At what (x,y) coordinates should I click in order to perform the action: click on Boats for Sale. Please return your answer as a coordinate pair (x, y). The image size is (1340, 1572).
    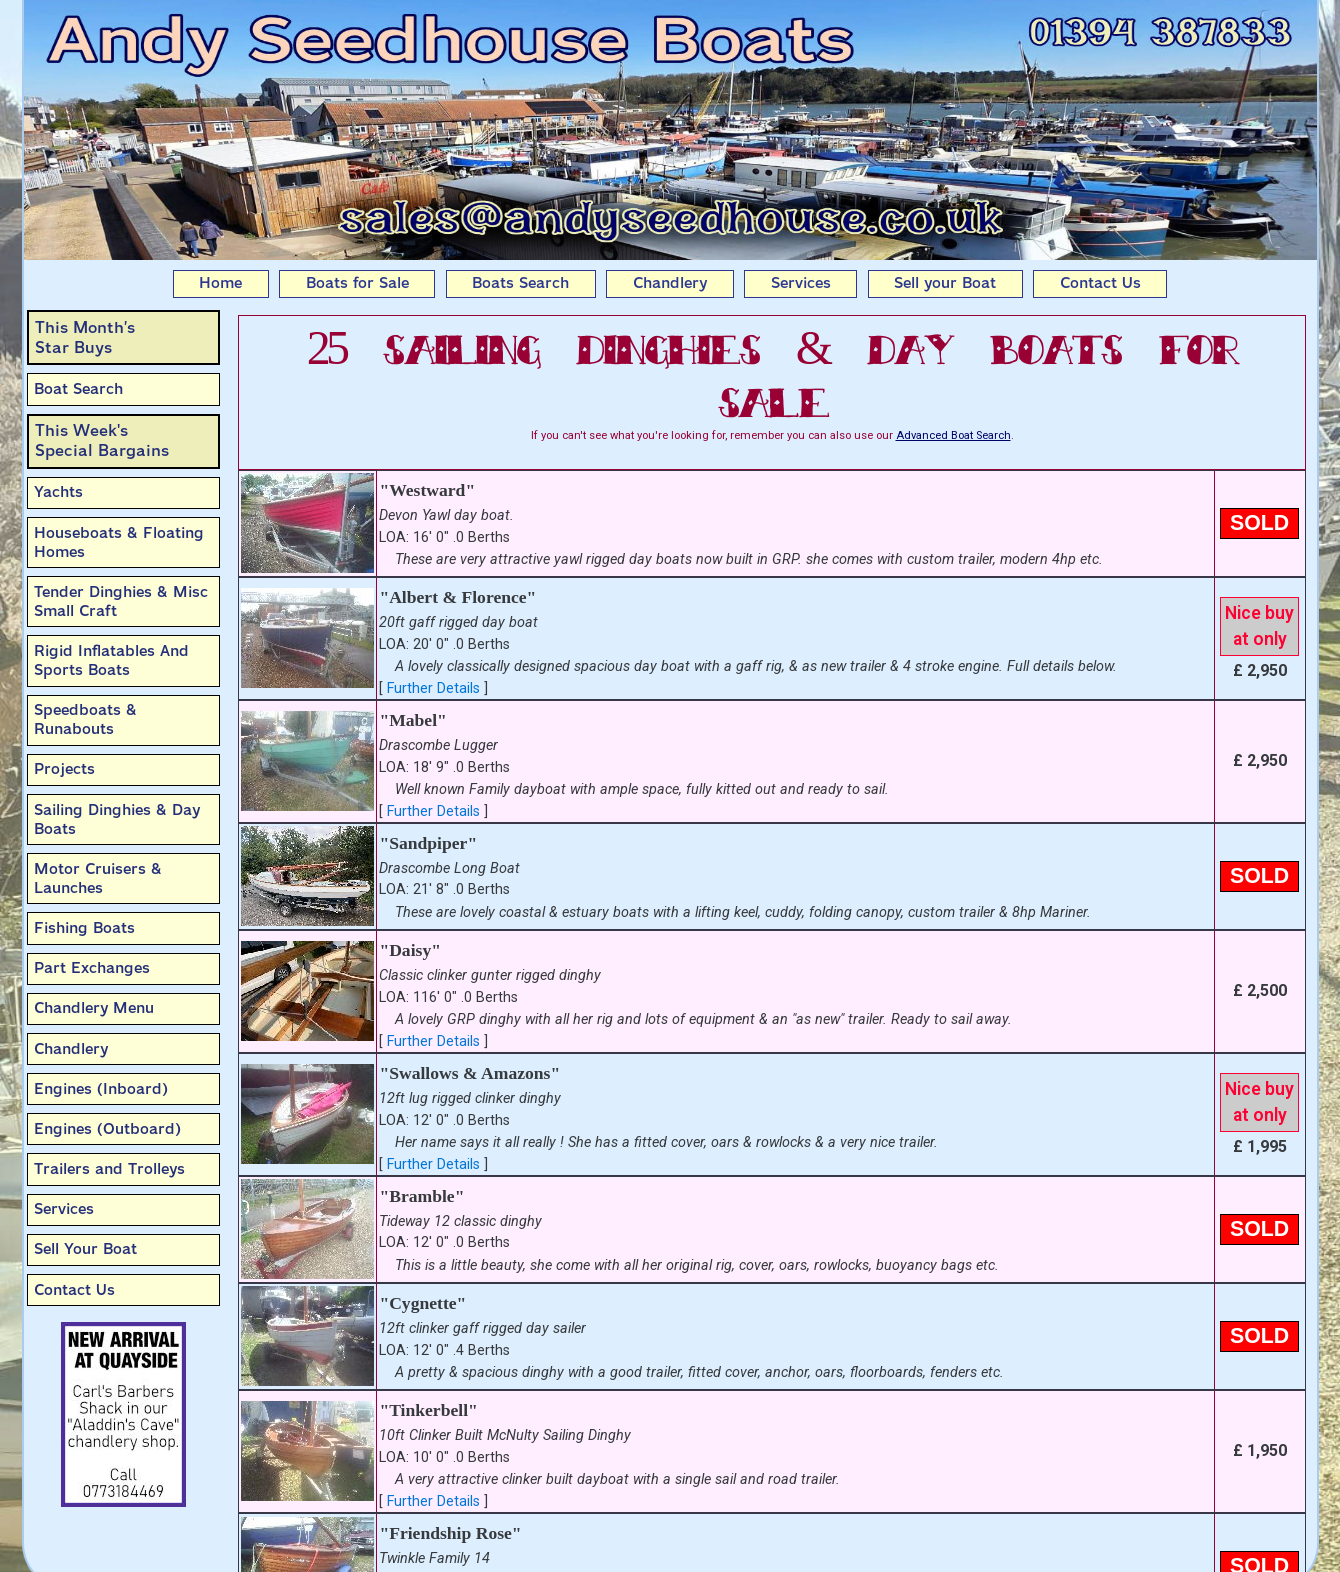
    Looking at the image, I should click on (357, 283).